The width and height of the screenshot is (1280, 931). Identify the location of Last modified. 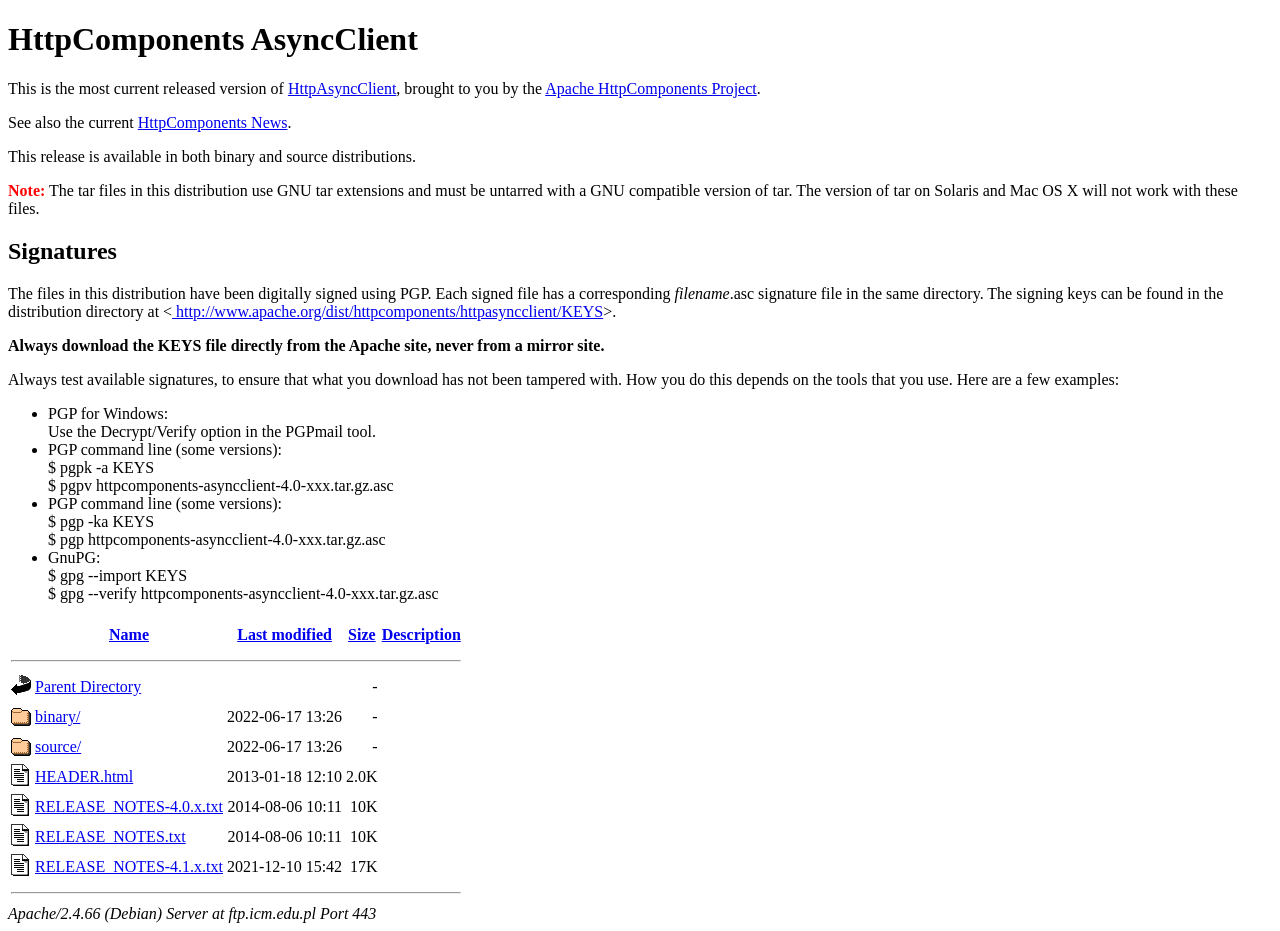
(284, 634).